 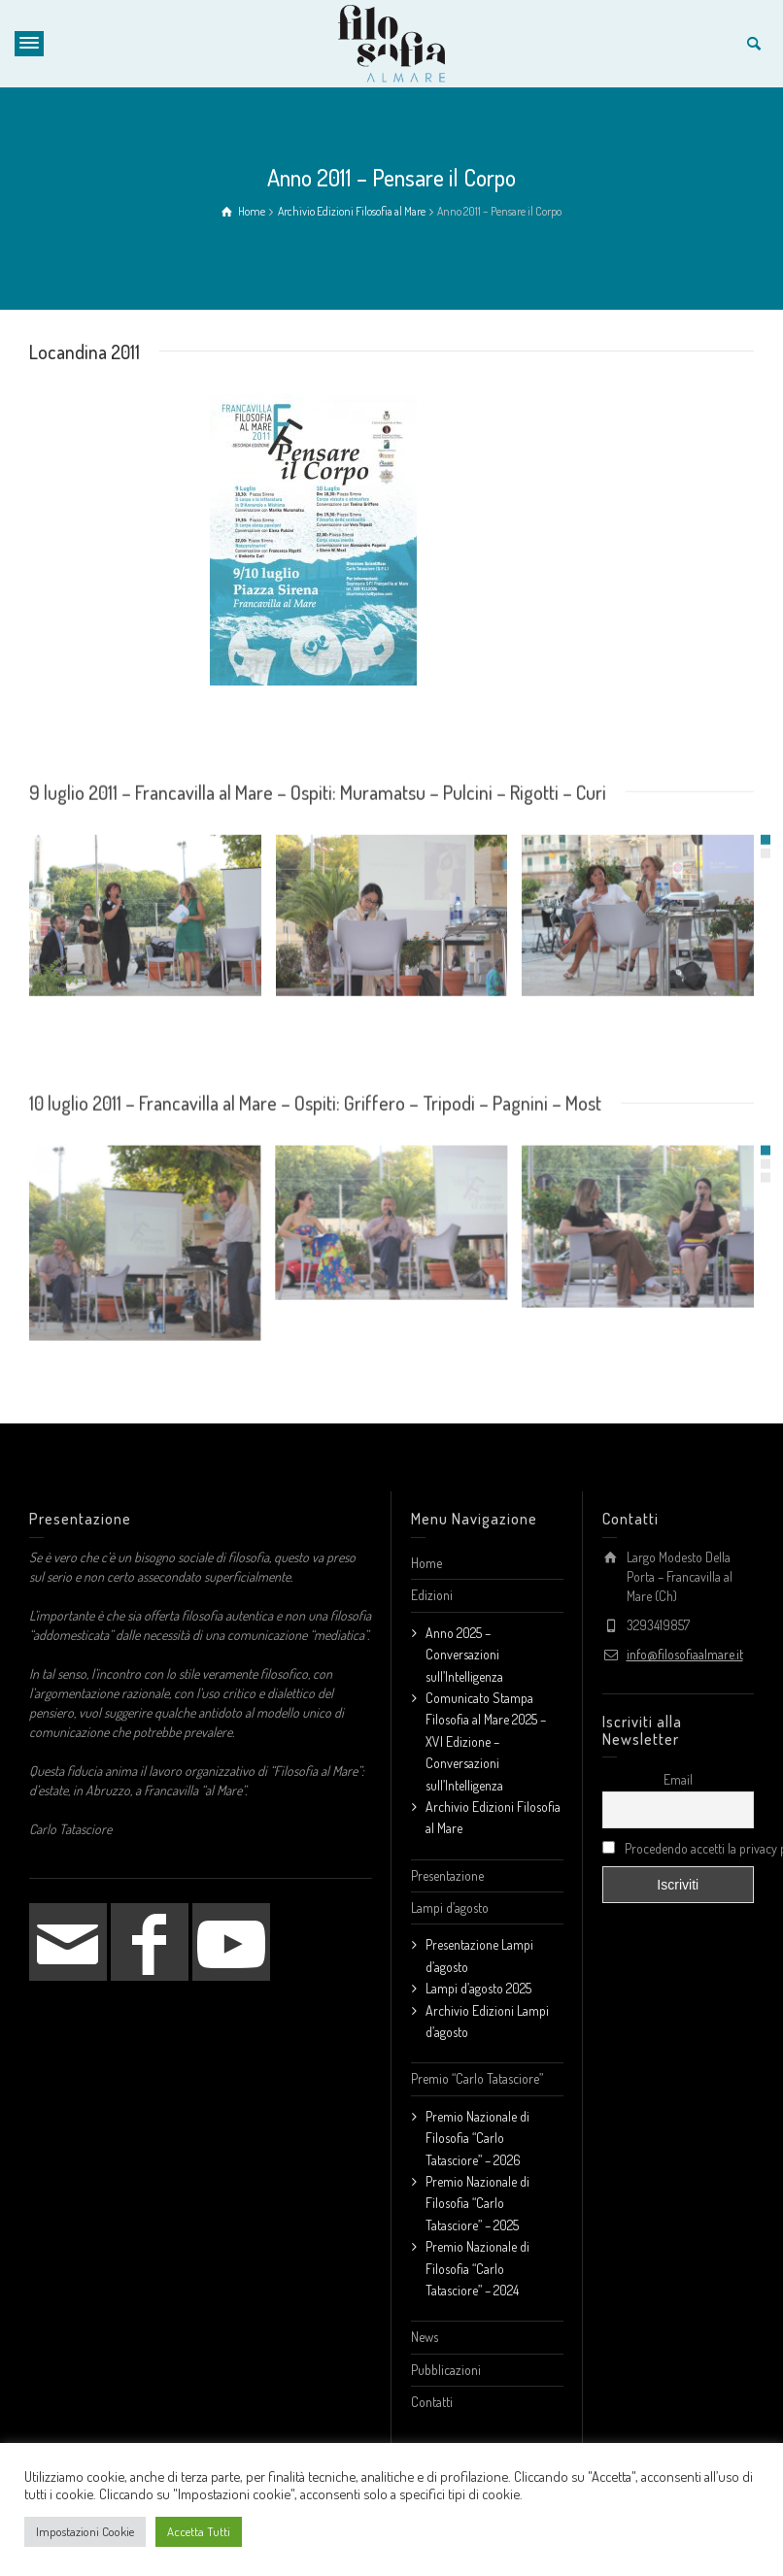 I want to click on Home, so click(x=426, y=1552).